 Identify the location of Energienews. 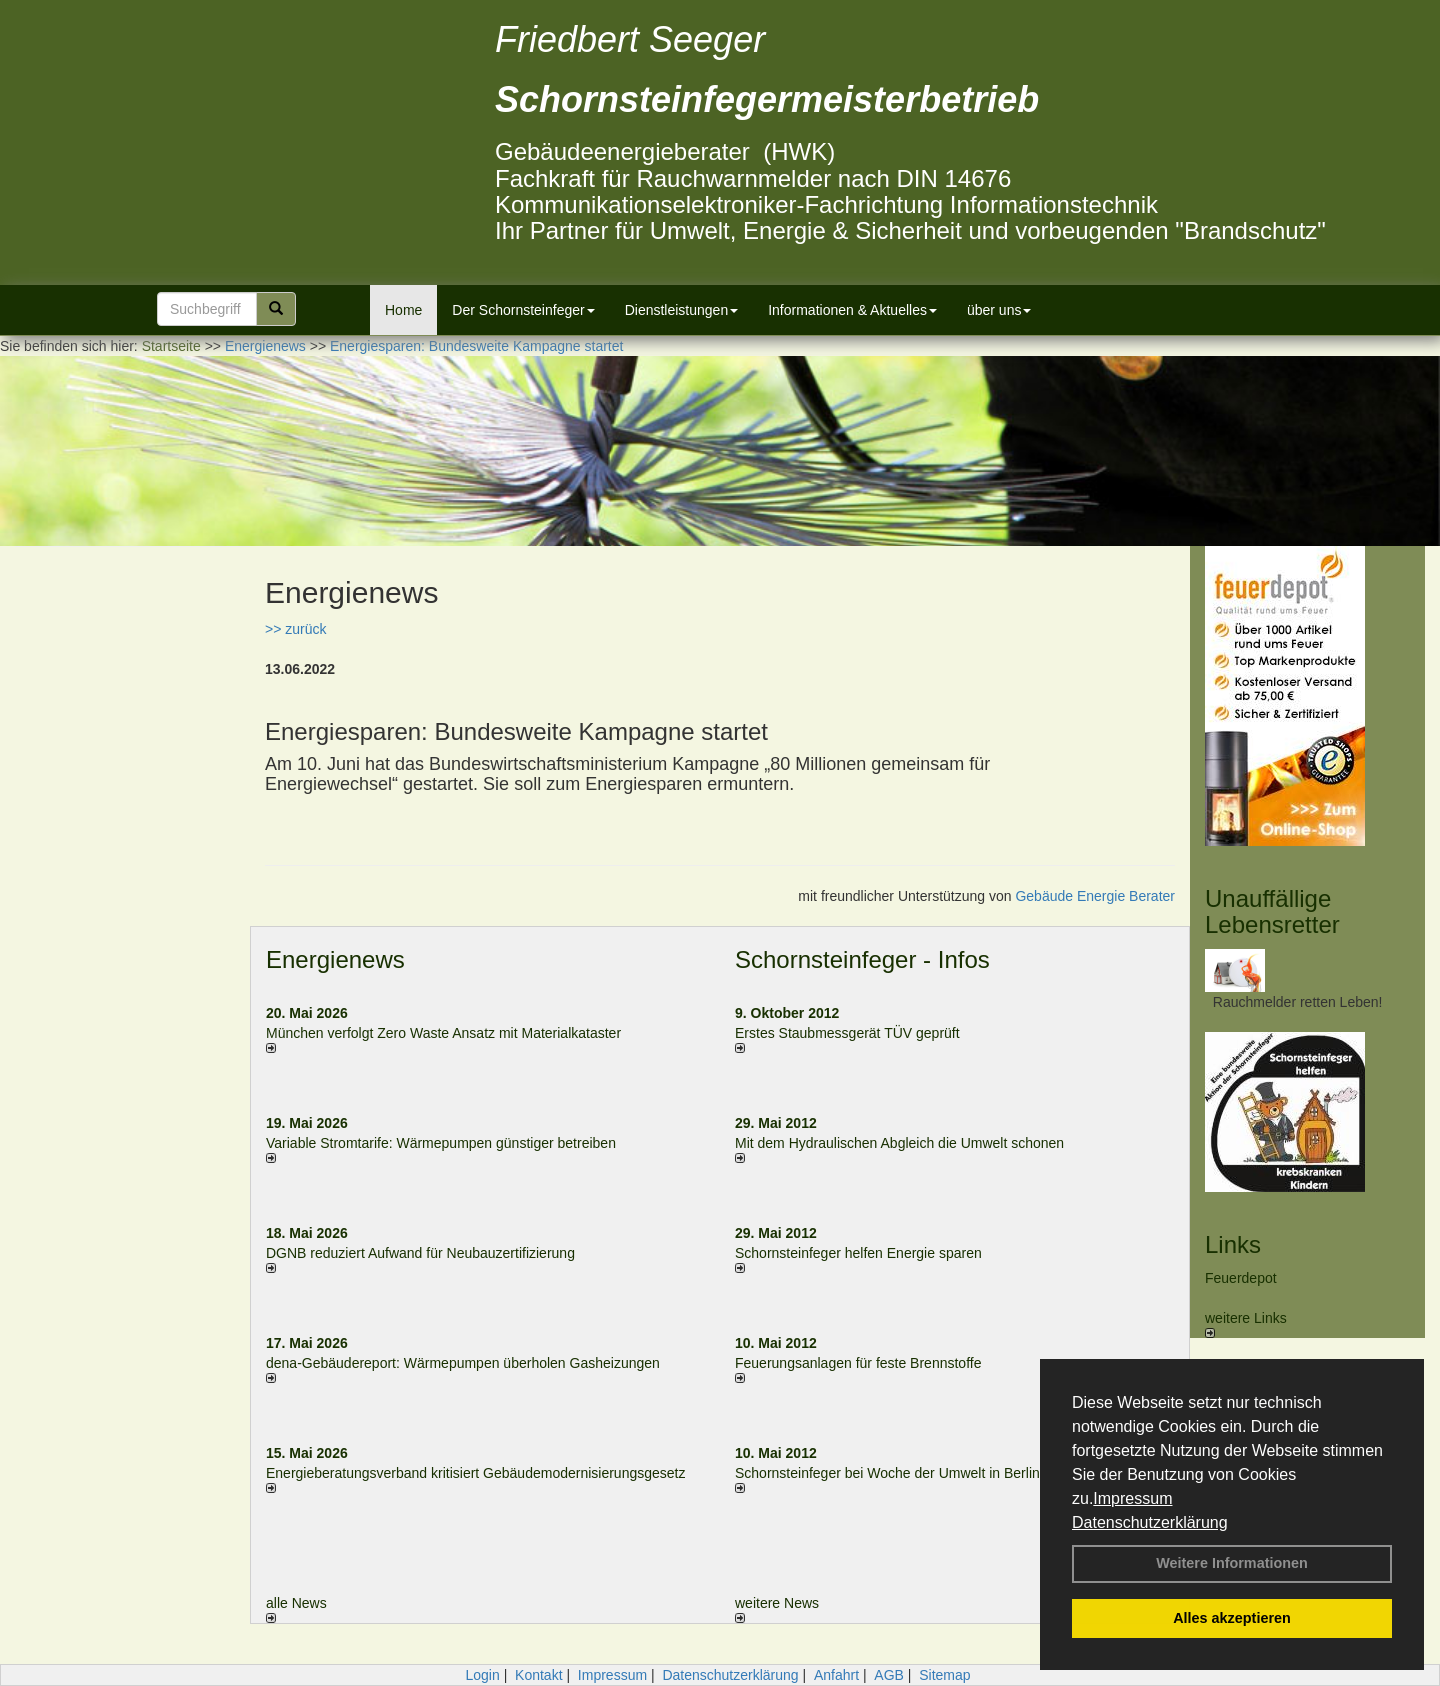
(335, 959).